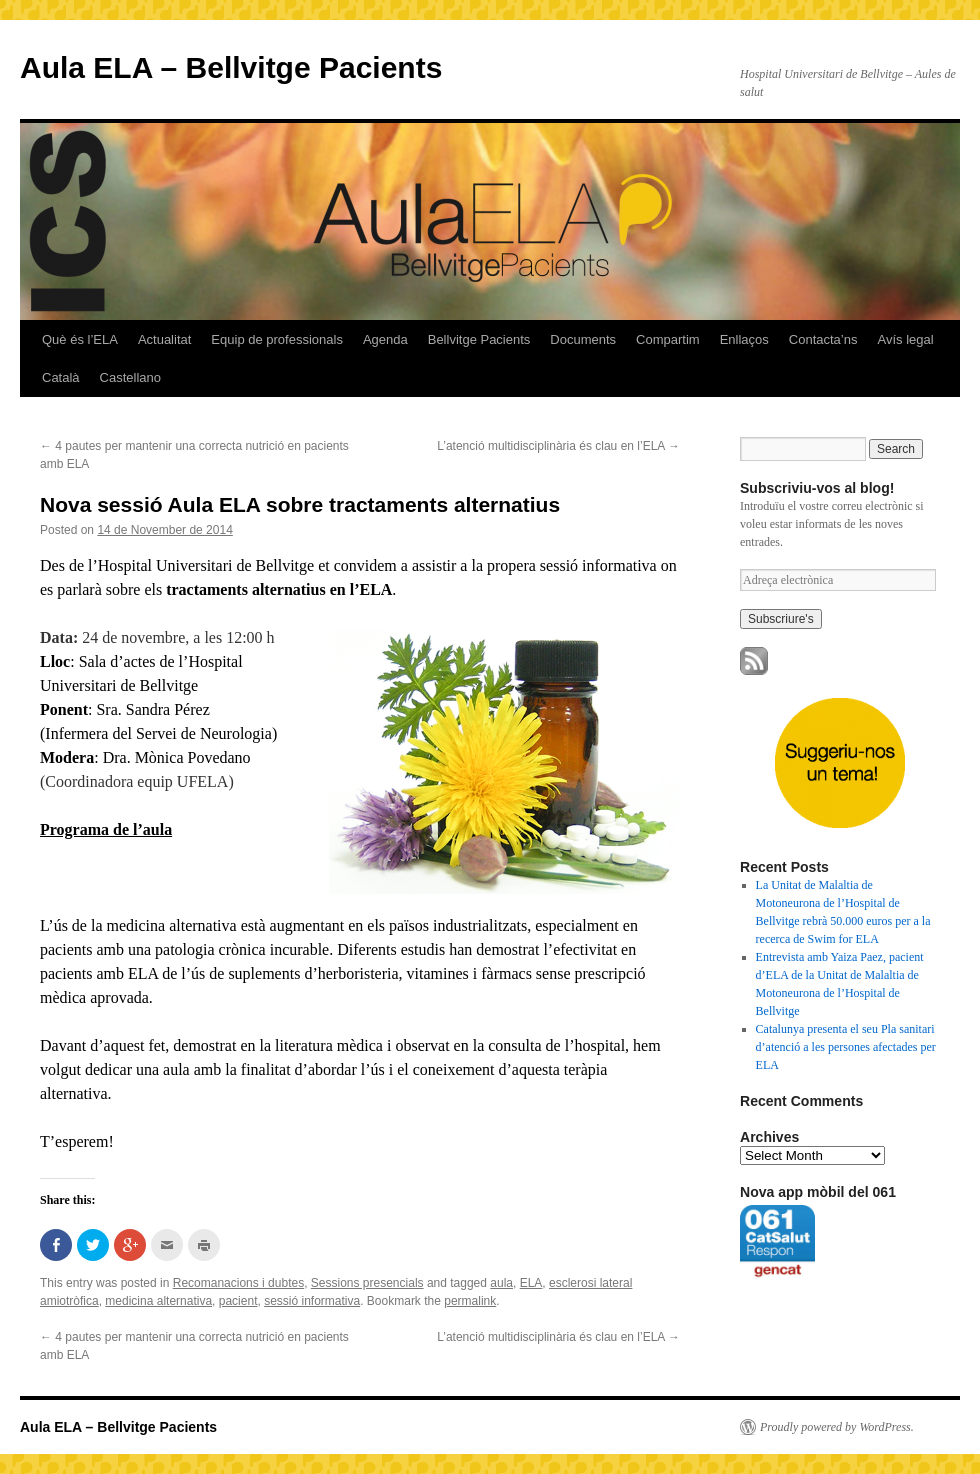 The height and width of the screenshot is (1474, 980). Describe the element at coordinates (158, 1301) in the screenshot. I see `medicina alternativa` at that location.